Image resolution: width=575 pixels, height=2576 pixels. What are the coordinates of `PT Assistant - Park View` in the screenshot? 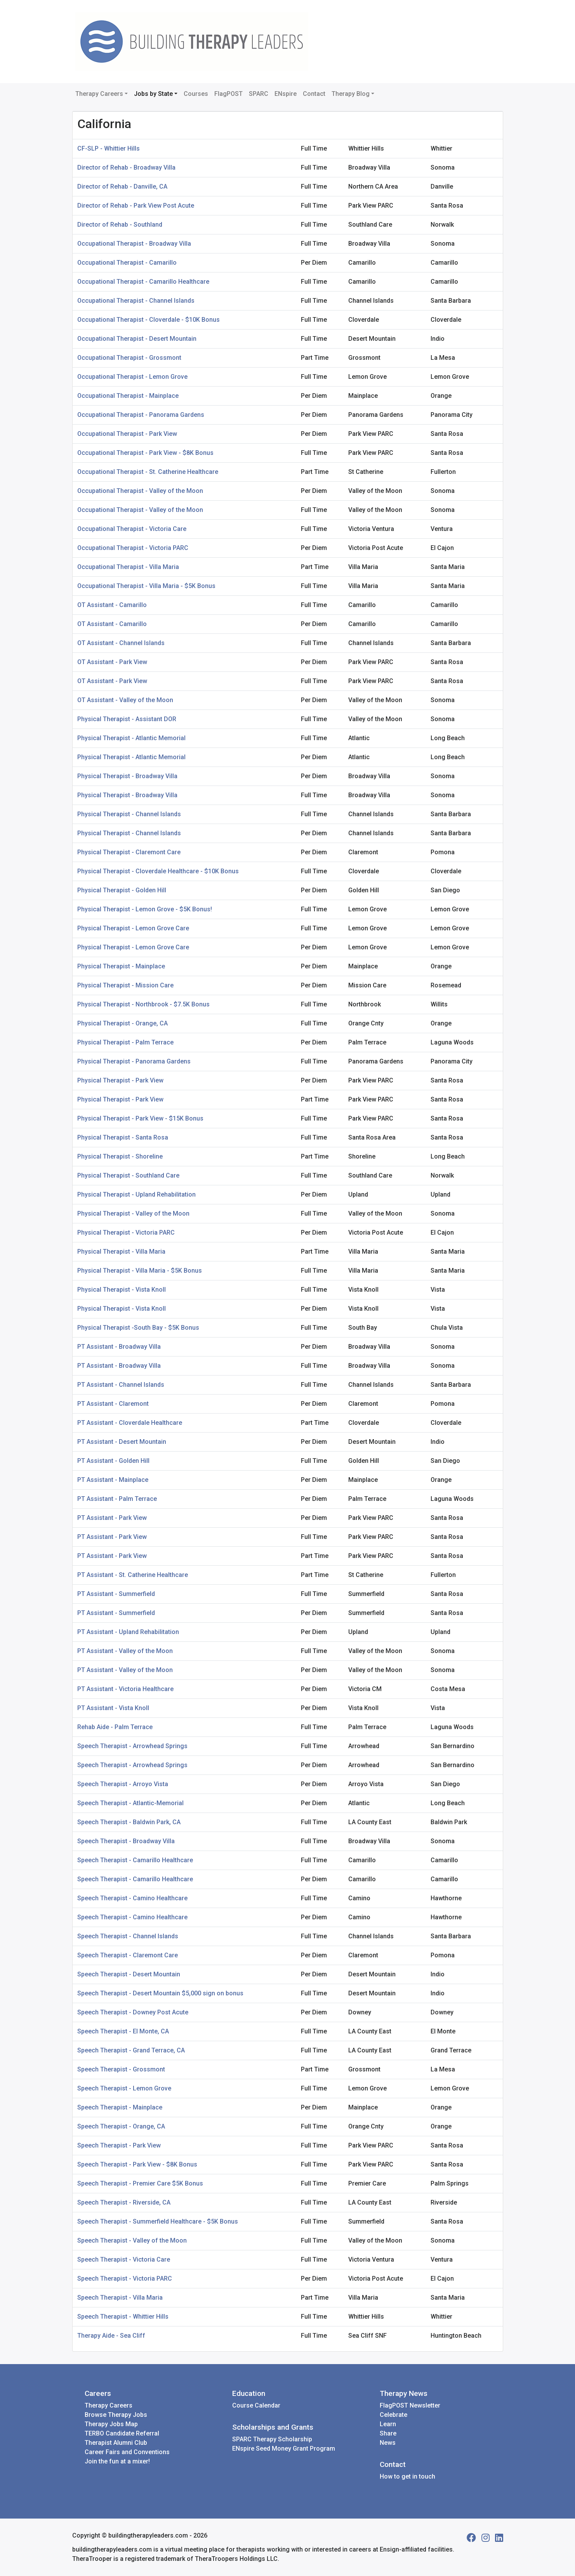 It's located at (112, 1517).